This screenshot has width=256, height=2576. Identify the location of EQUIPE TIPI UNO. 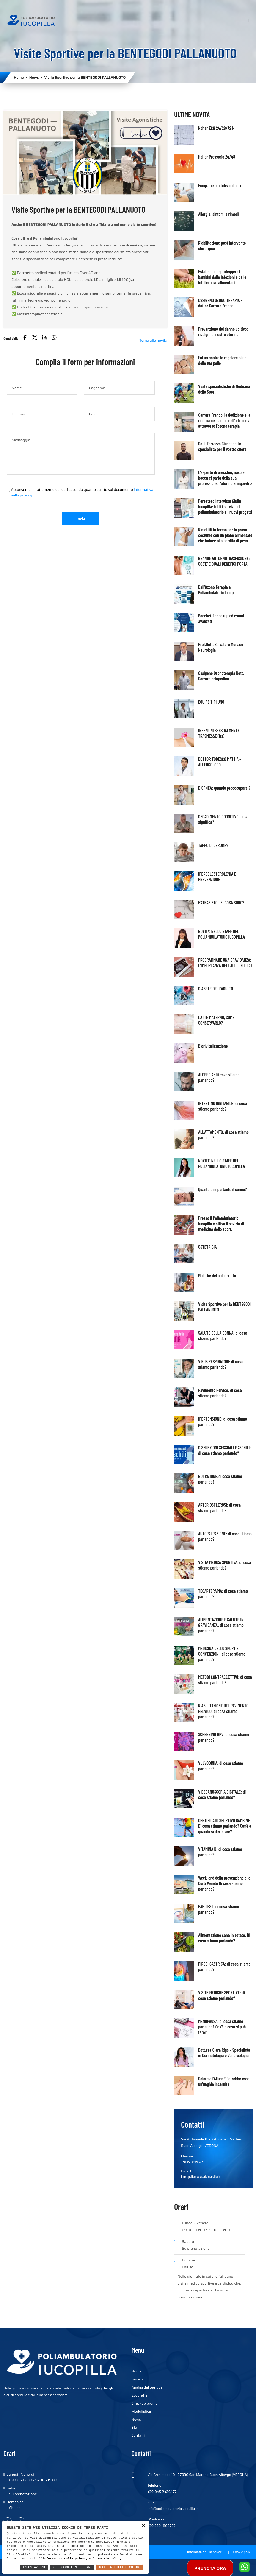
(211, 701).